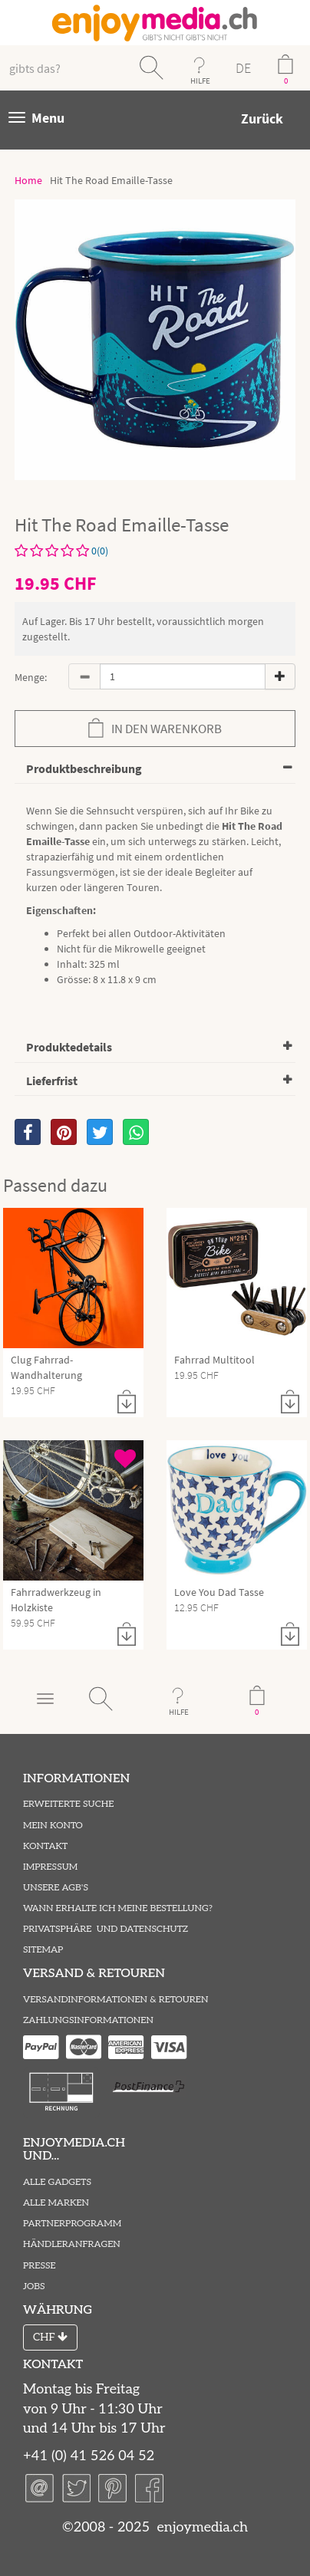 The image size is (310, 2576). What do you see at coordinates (105, 1929) in the screenshot?
I see `Privatsphäre und Datenschutz` at bounding box center [105, 1929].